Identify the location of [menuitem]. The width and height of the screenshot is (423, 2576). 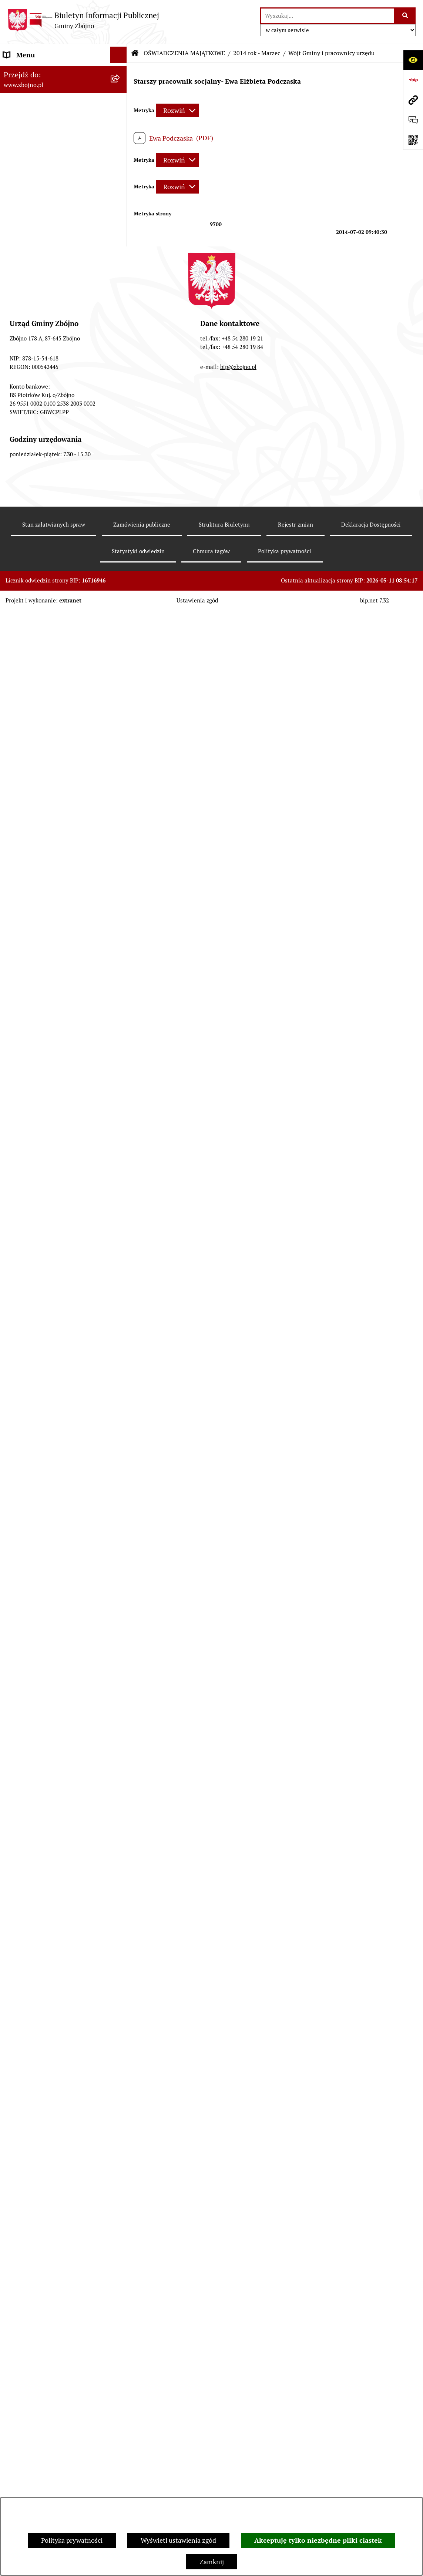
(63, 109).